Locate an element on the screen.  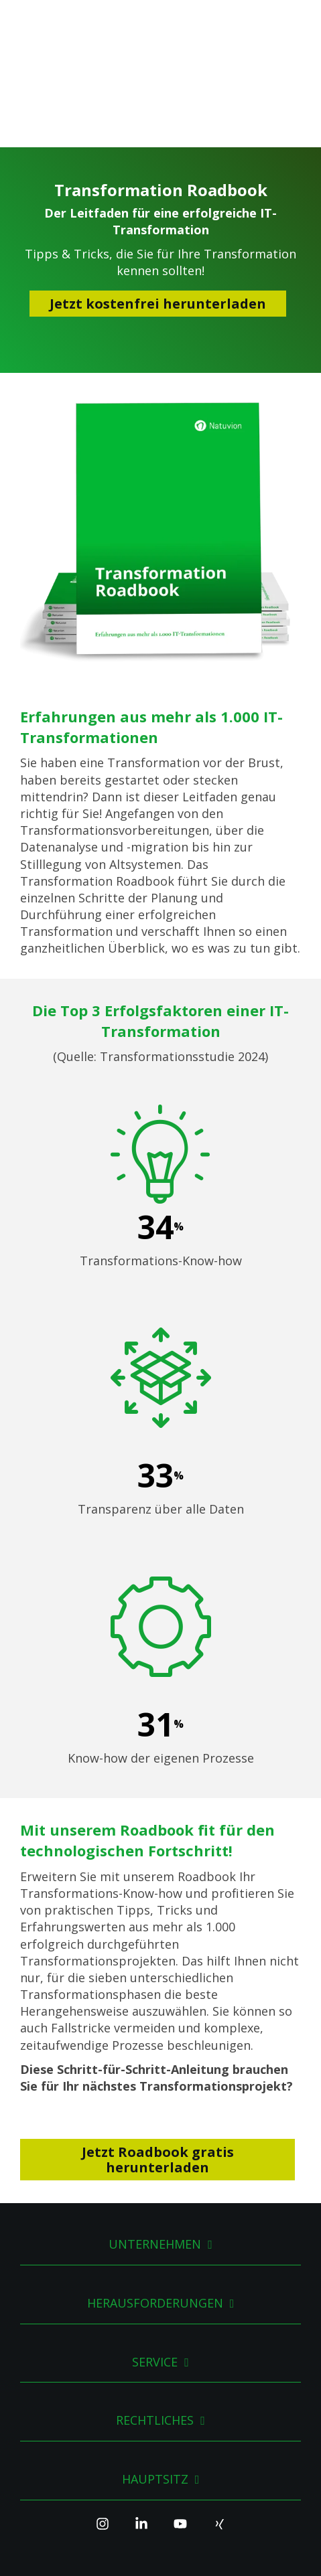
[Instagram] is located at coordinates (102, 2429).